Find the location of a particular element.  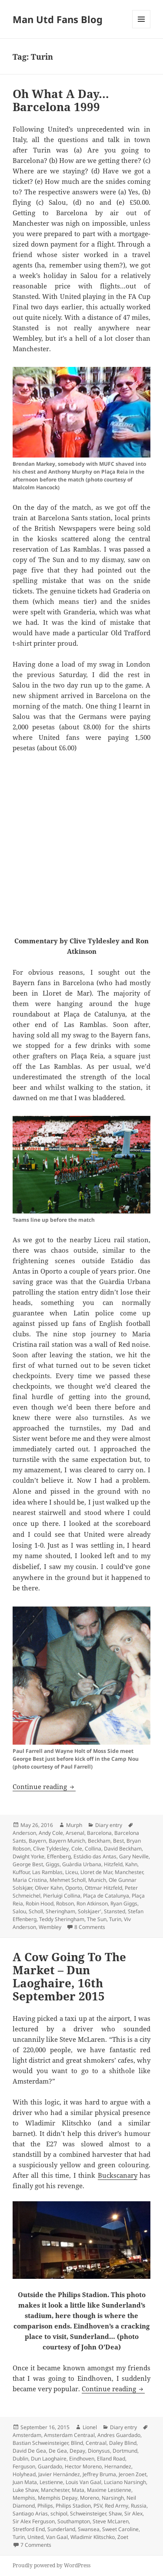

Murph is located at coordinates (74, 1825).